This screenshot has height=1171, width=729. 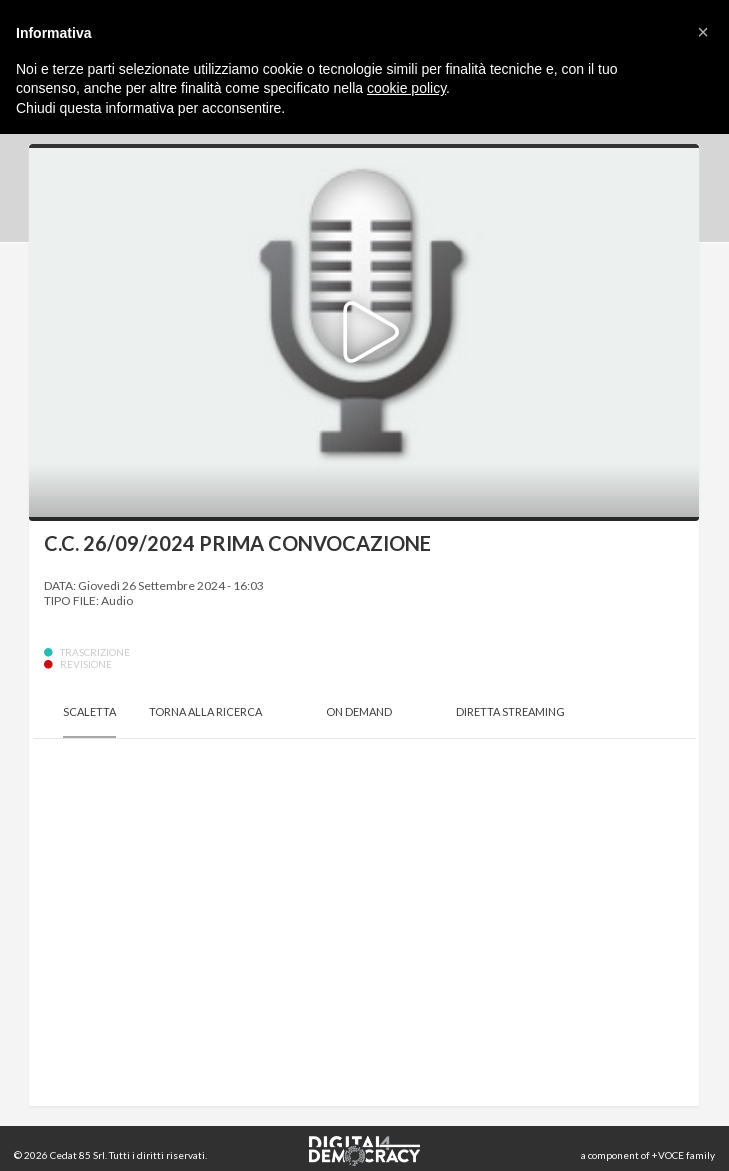 I want to click on On Demand, so click(x=359, y=711).